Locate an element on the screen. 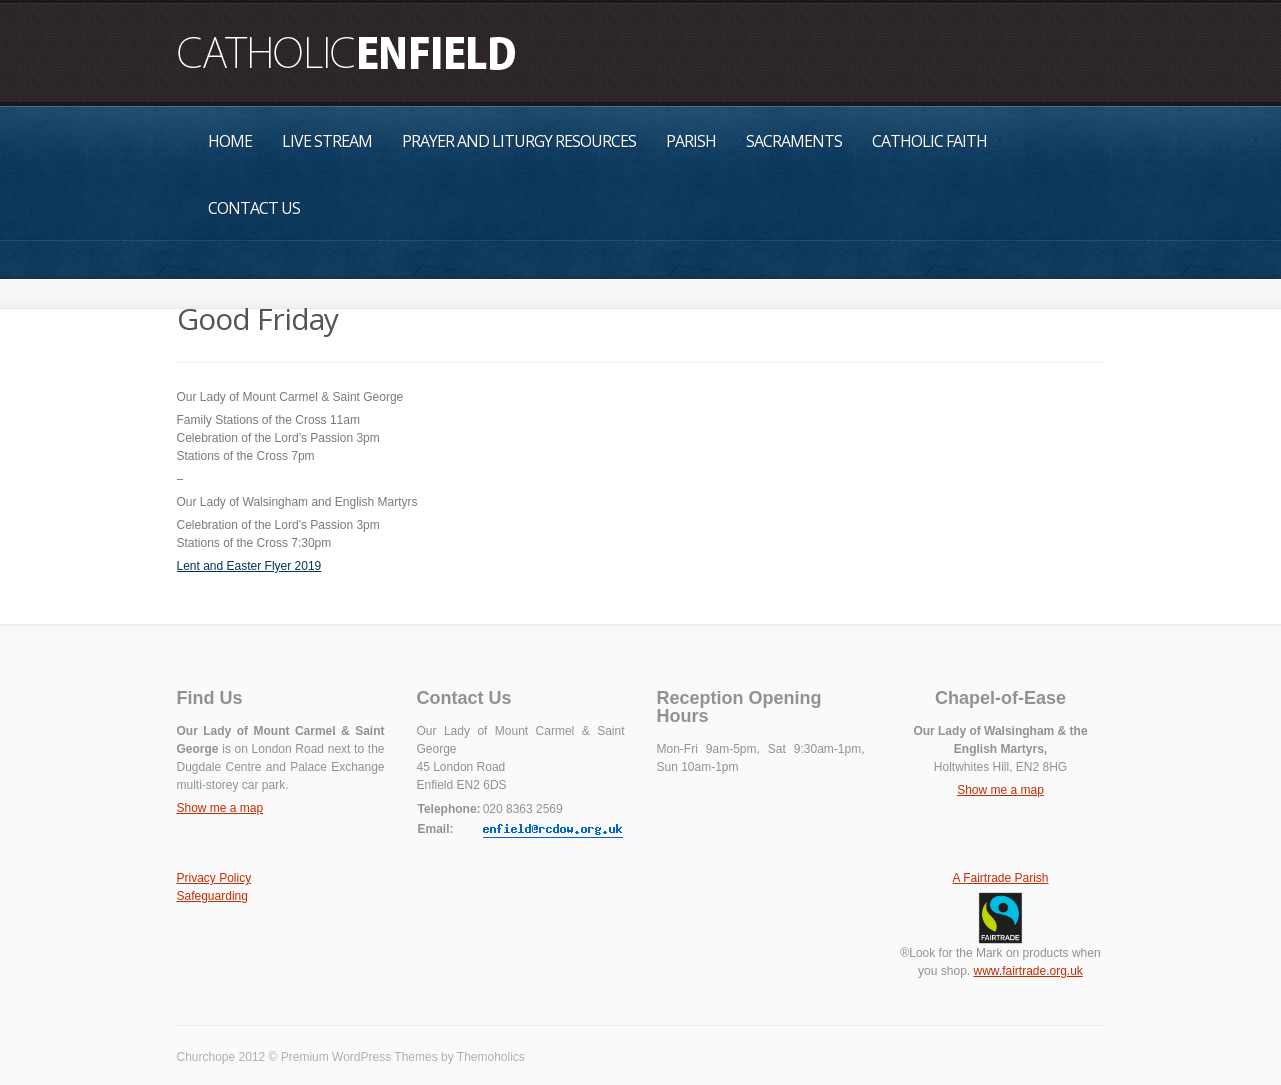 This screenshot has height=1085, width=1281. Privacy Policy is located at coordinates (214, 878).